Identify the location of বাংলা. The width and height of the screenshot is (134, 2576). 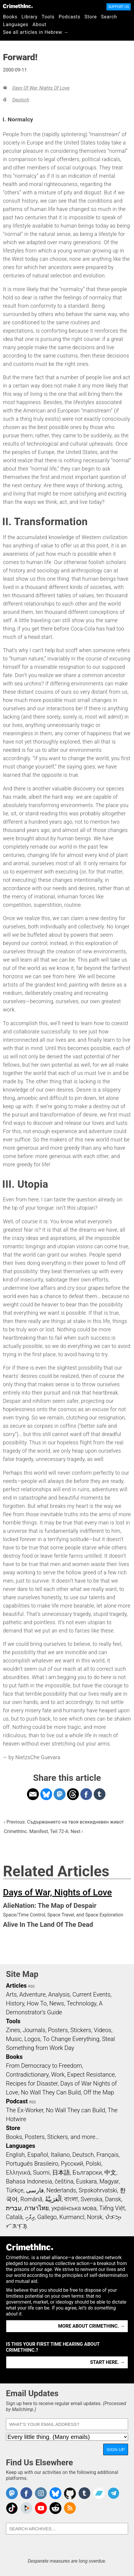
(71, 2199).